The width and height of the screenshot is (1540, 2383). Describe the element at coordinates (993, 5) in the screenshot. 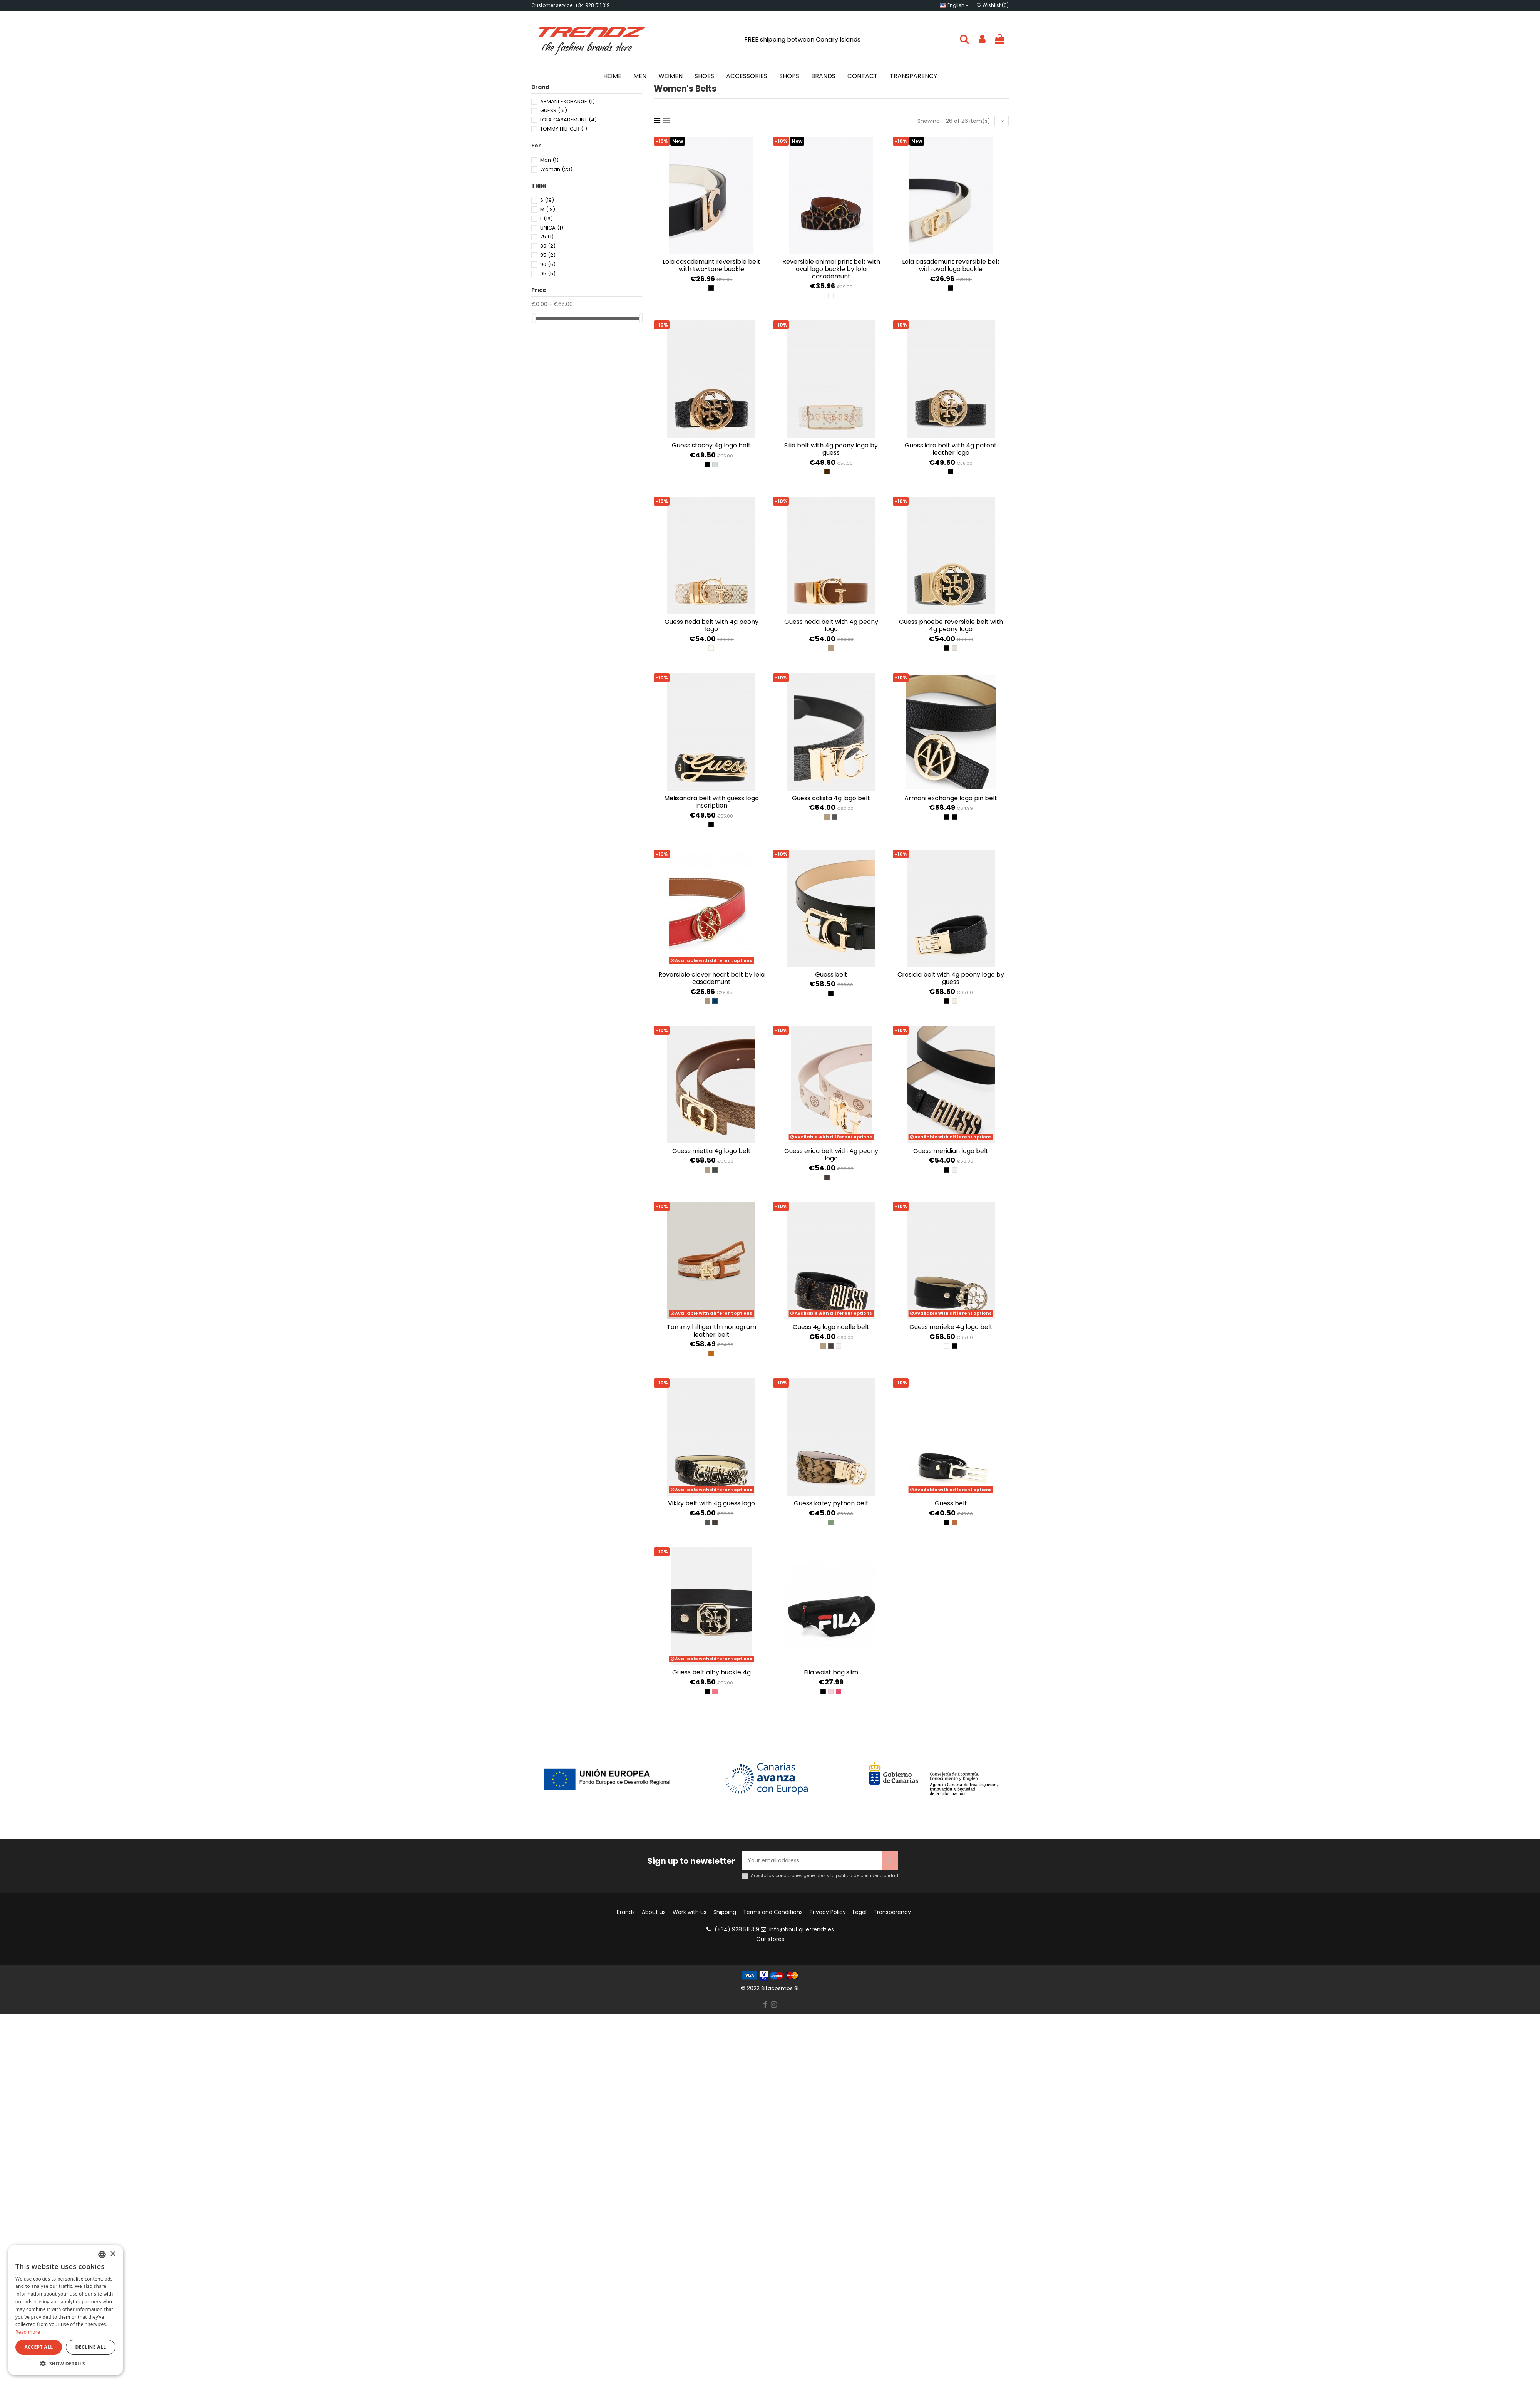

I see `Wishlist ()` at that location.